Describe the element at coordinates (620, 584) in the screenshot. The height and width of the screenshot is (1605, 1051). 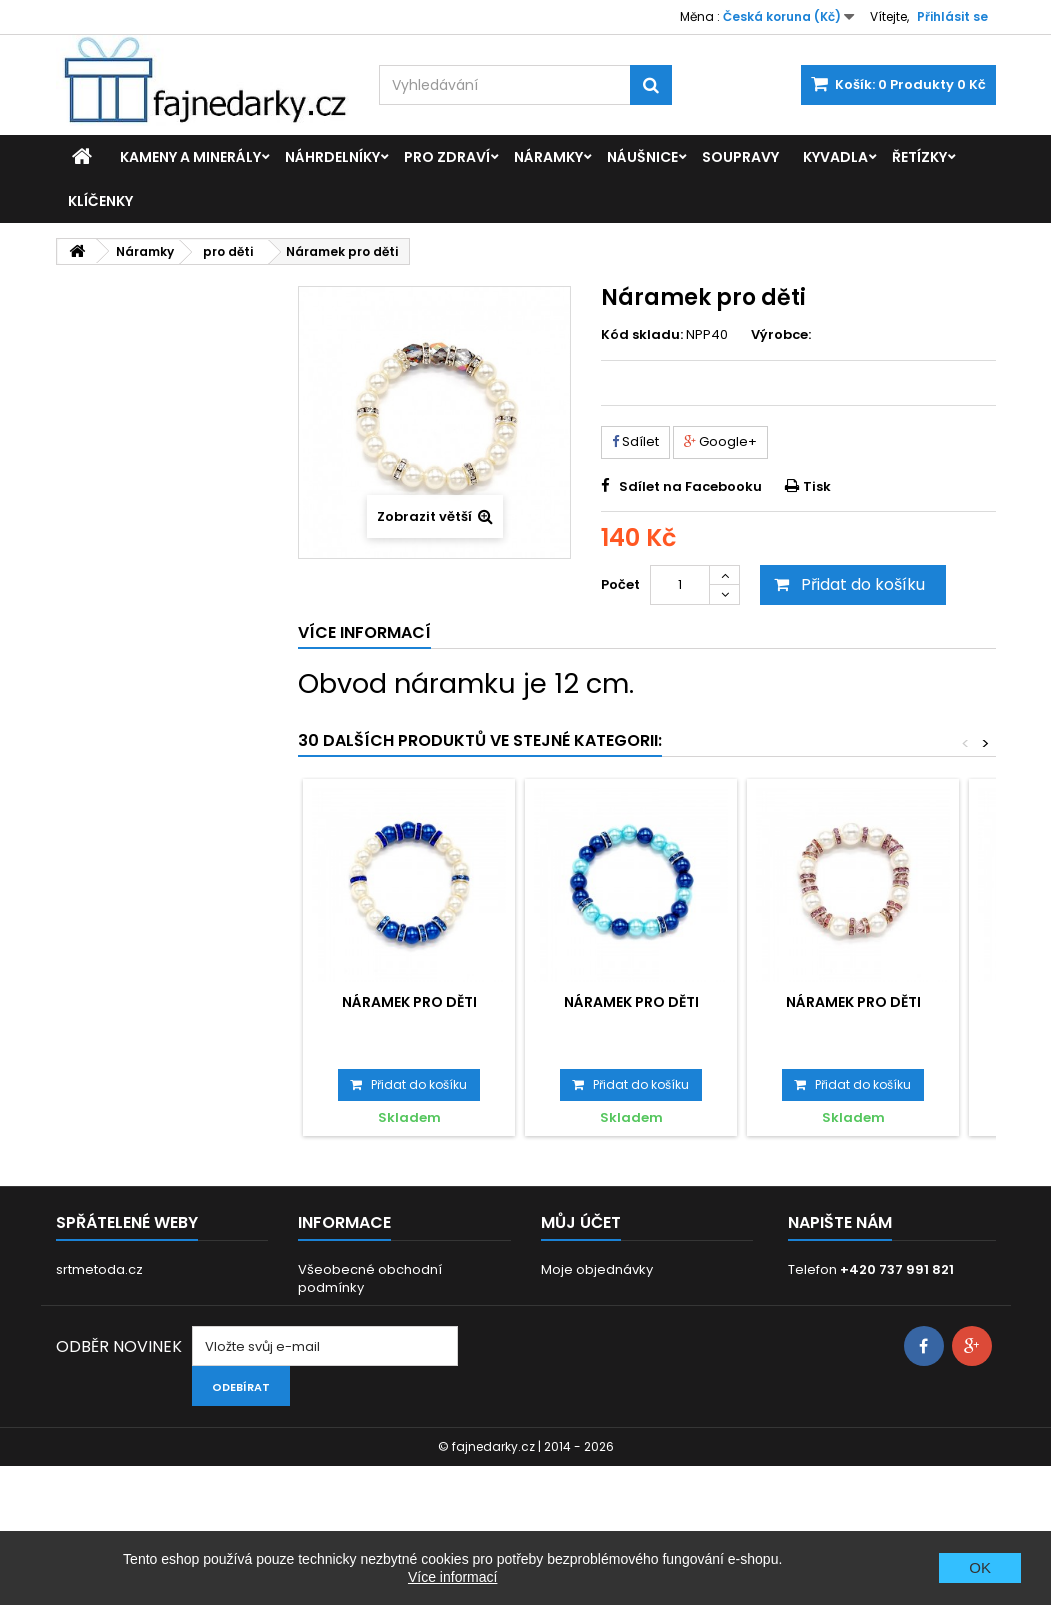
I see `Počet` at that location.